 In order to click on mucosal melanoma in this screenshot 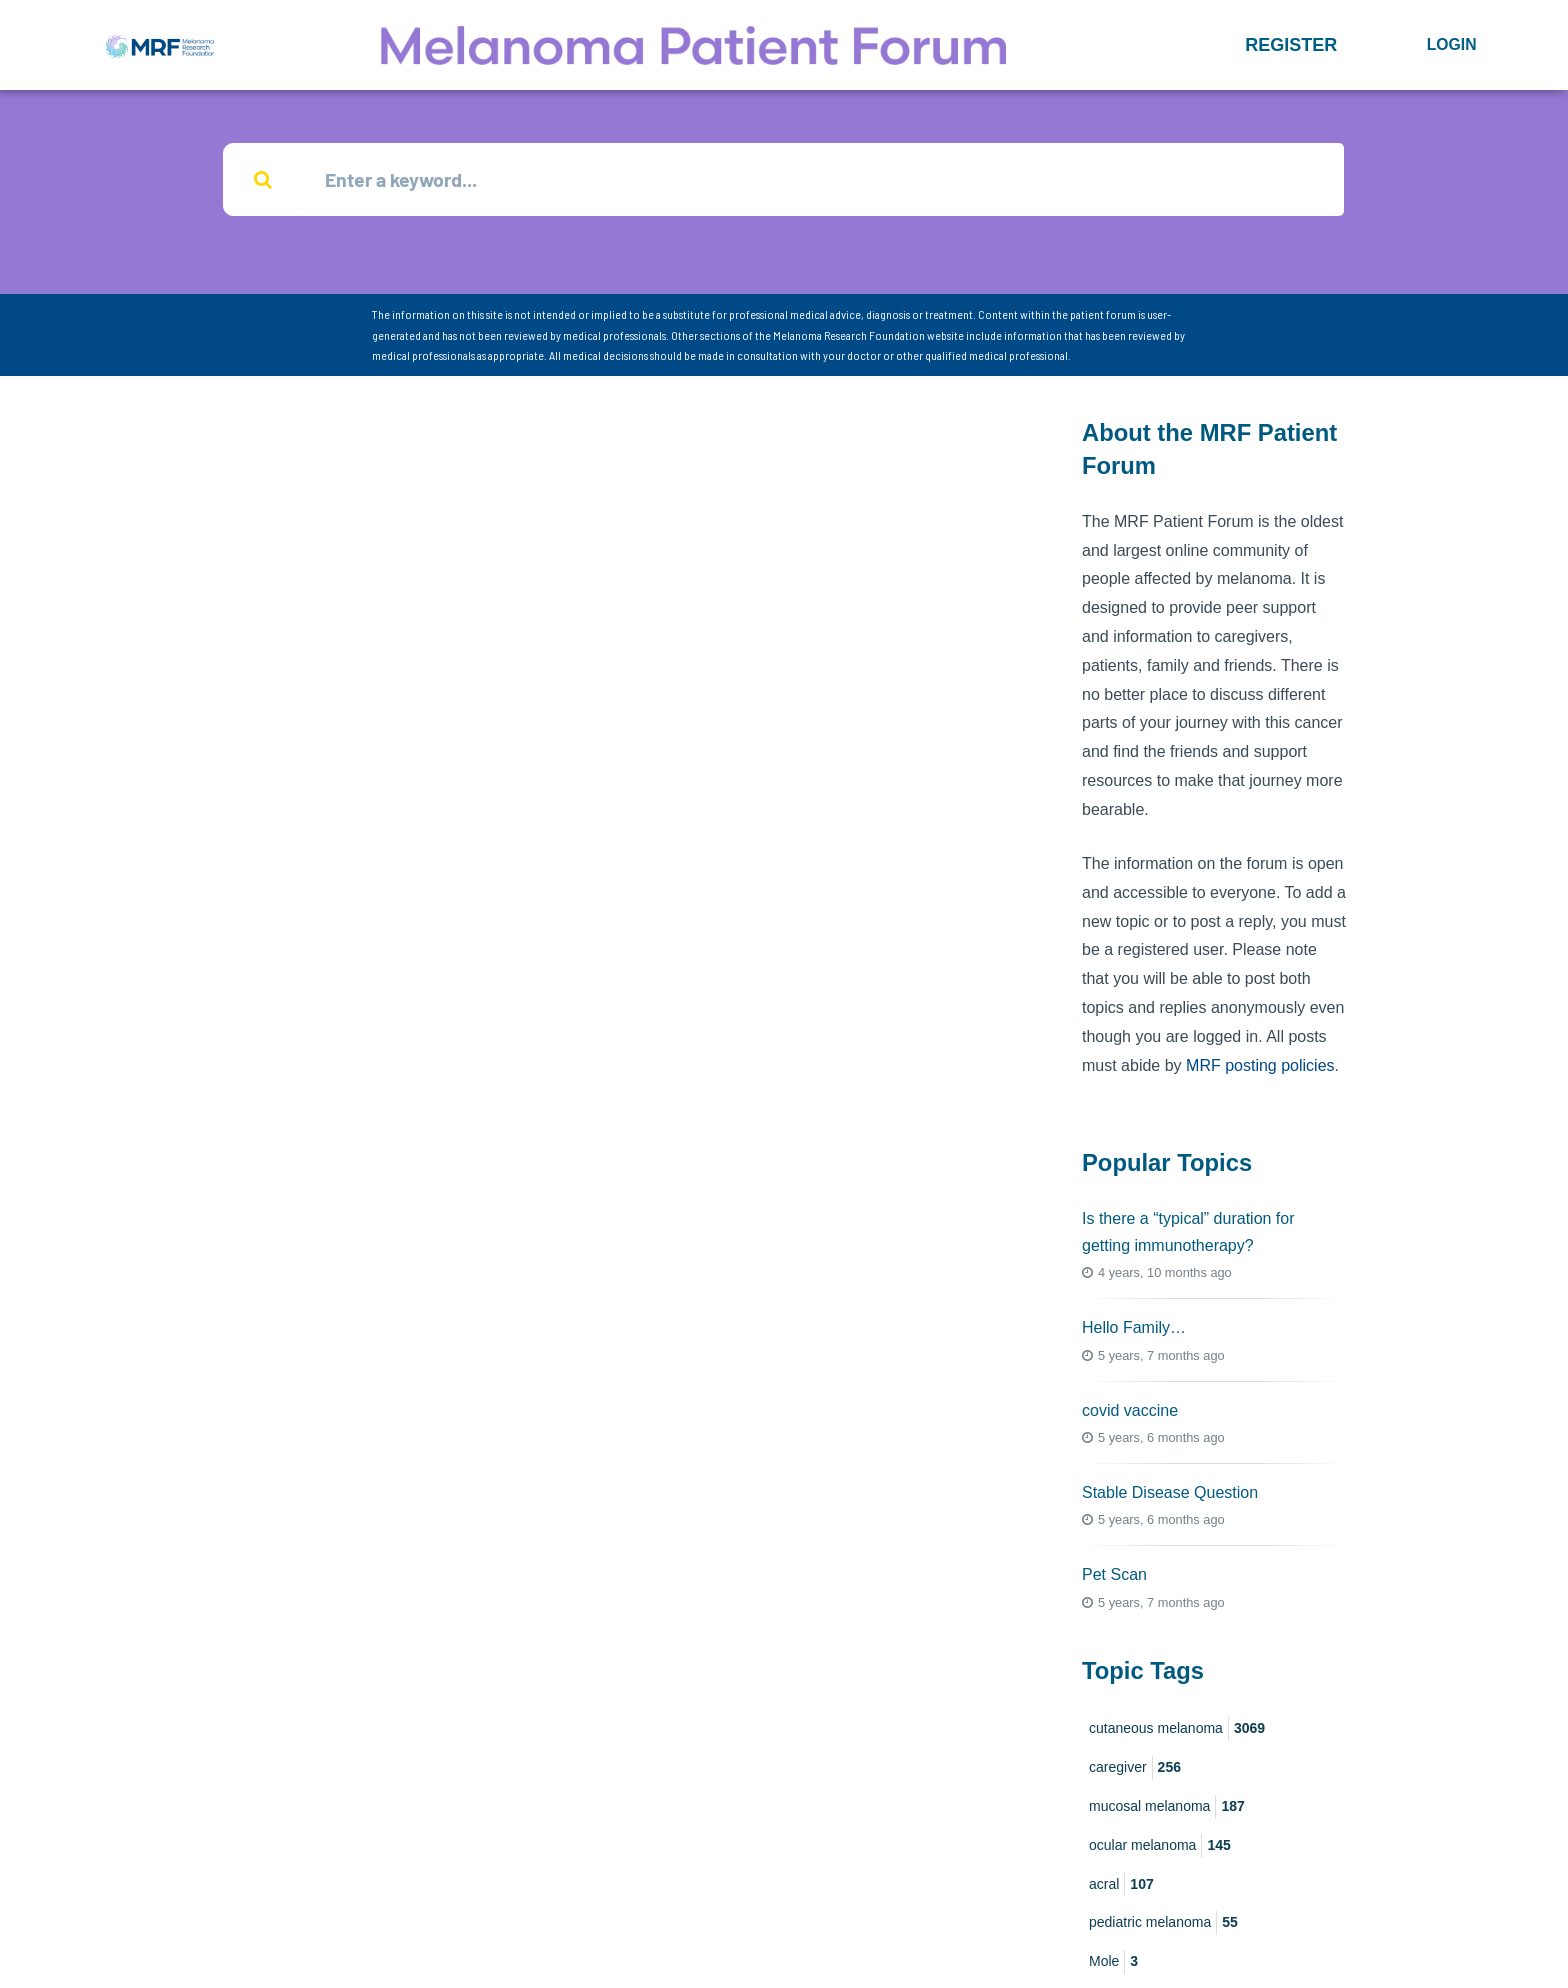, I will do `click(1167, 1807)`.